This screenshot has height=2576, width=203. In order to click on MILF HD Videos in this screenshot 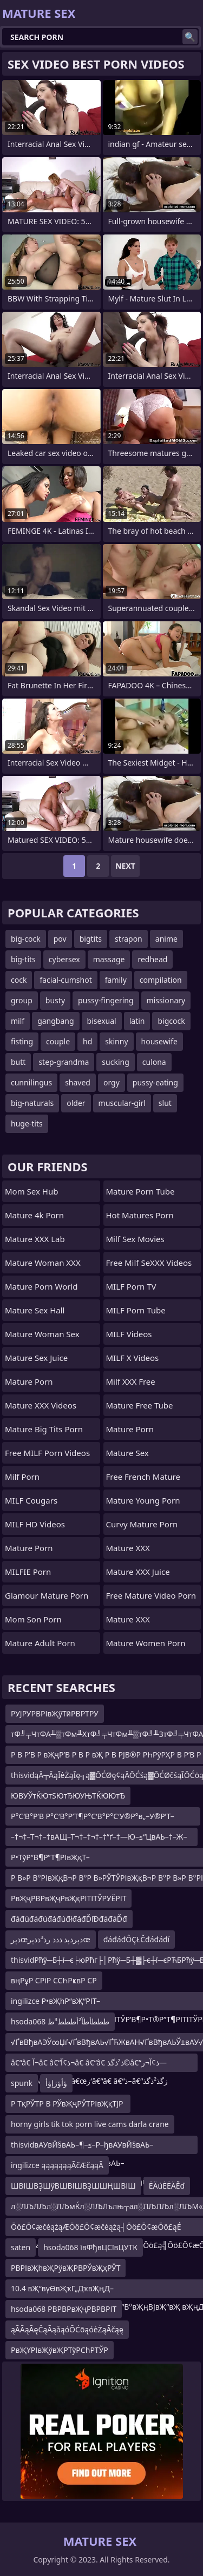, I will do `click(35, 1524)`.